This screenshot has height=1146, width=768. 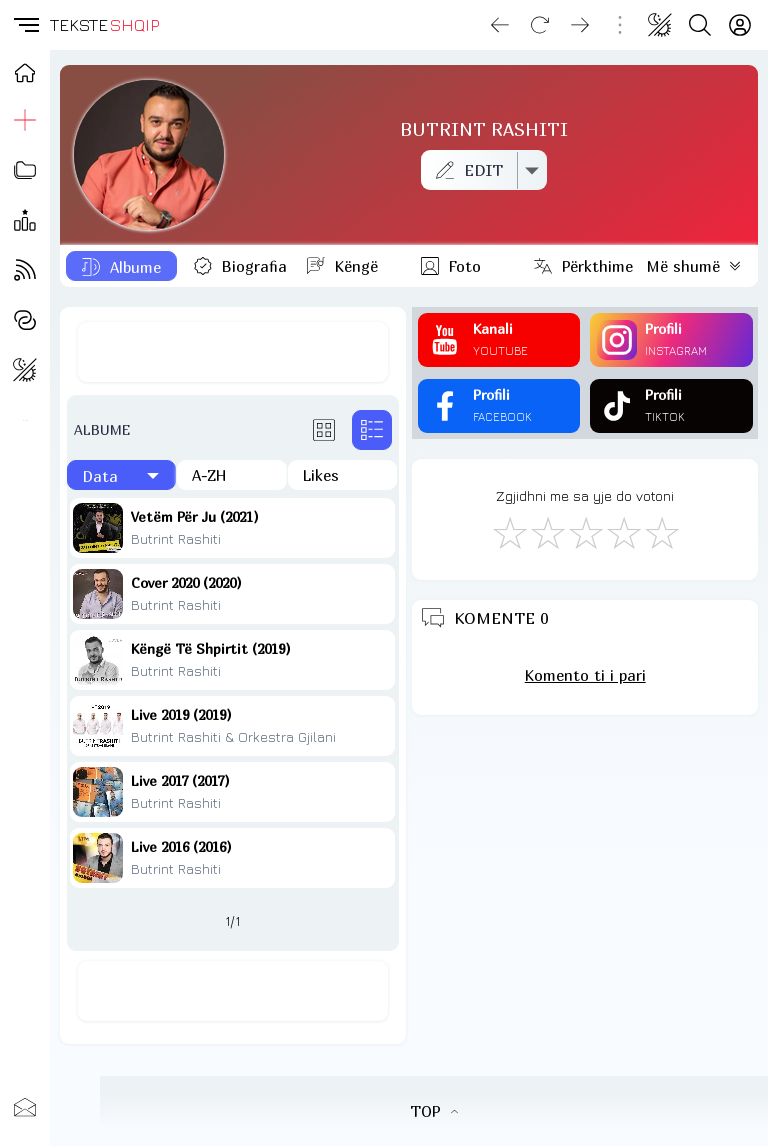 What do you see at coordinates (540, 25) in the screenshot?
I see `[Reload]` at bounding box center [540, 25].